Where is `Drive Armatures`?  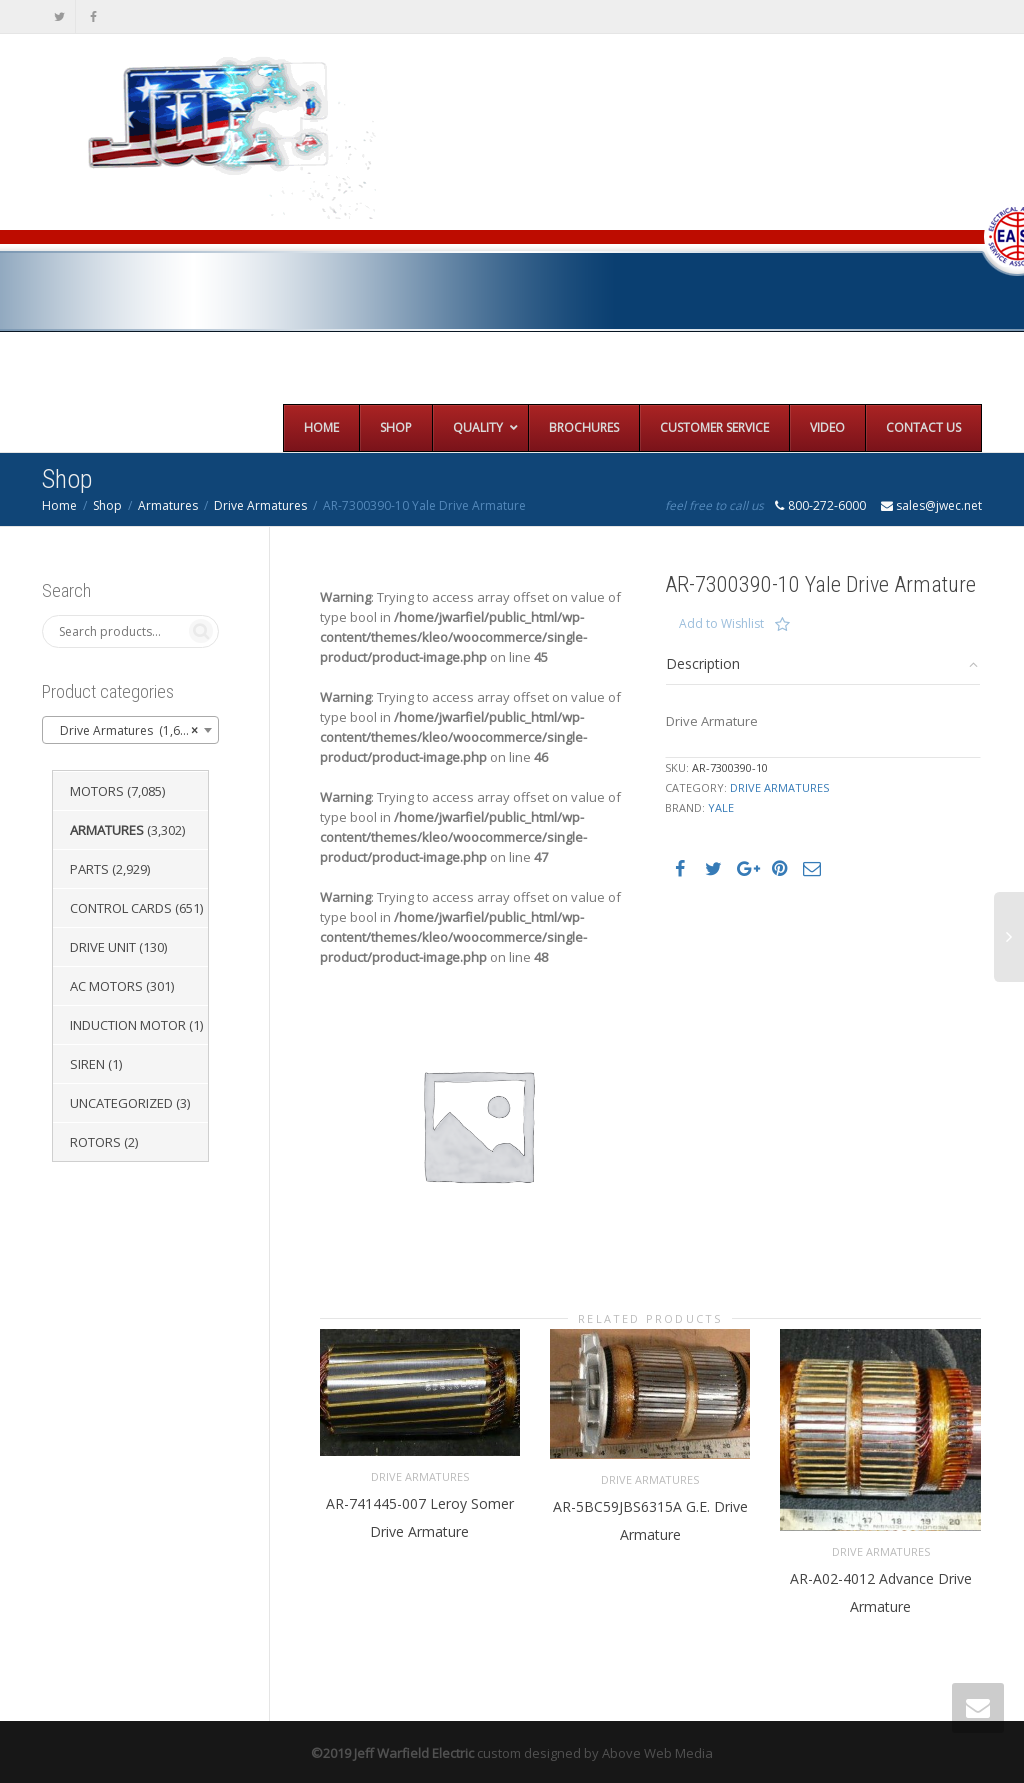
Drive Armatures is located at coordinates (260, 505).